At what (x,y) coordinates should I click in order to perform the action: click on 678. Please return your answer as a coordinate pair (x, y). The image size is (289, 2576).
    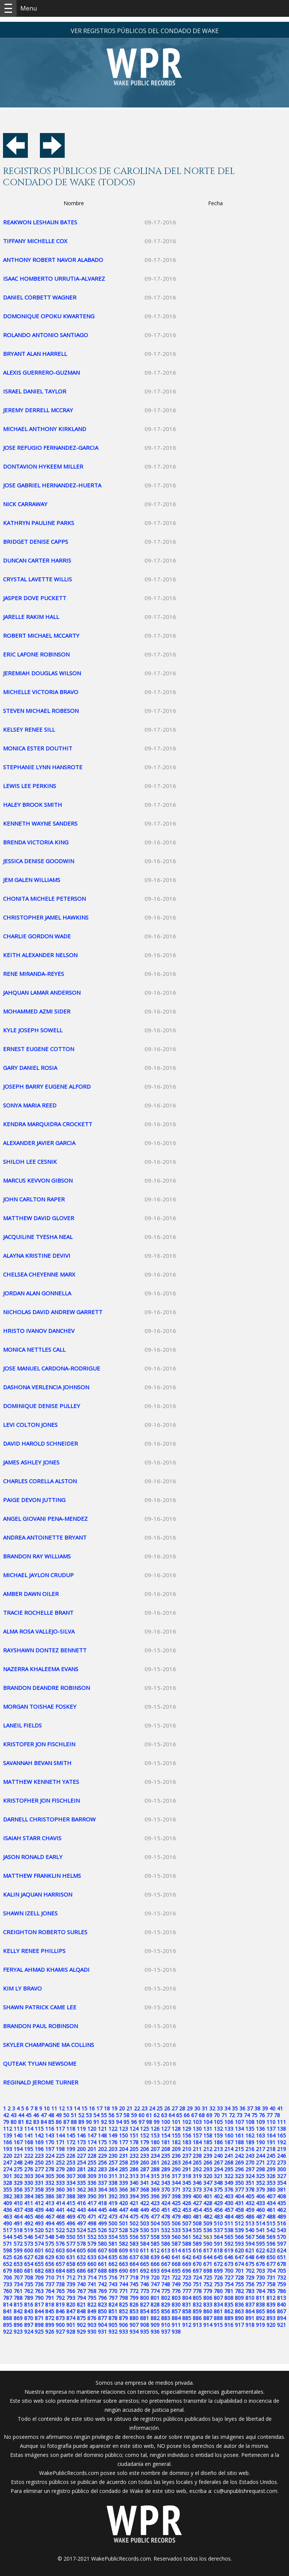
    Looking at the image, I should click on (281, 2263).